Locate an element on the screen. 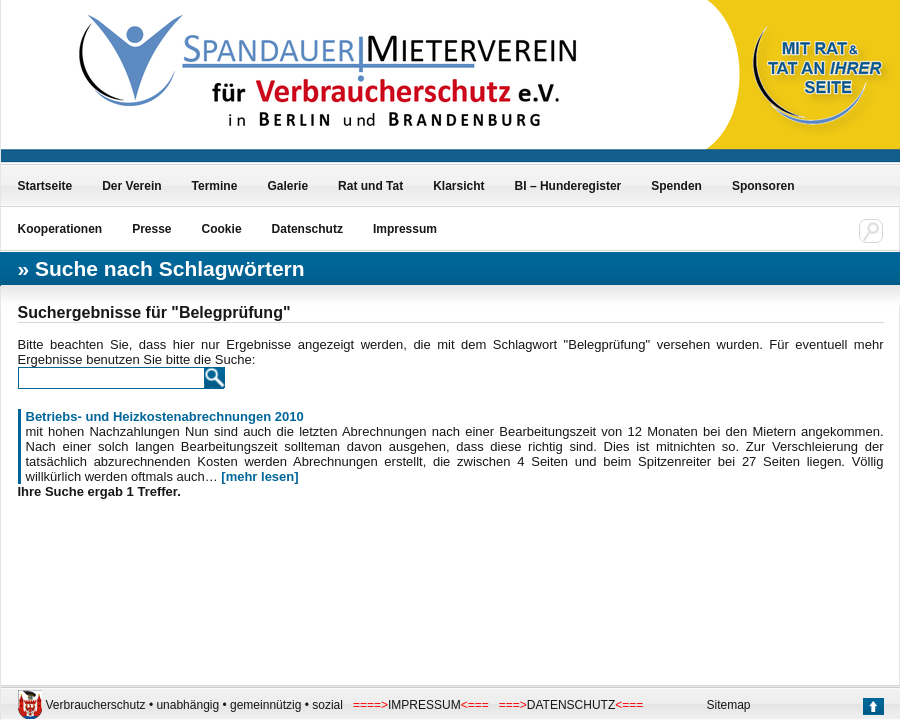 The image size is (900, 720). Startseite is located at coordinates (45, 186).